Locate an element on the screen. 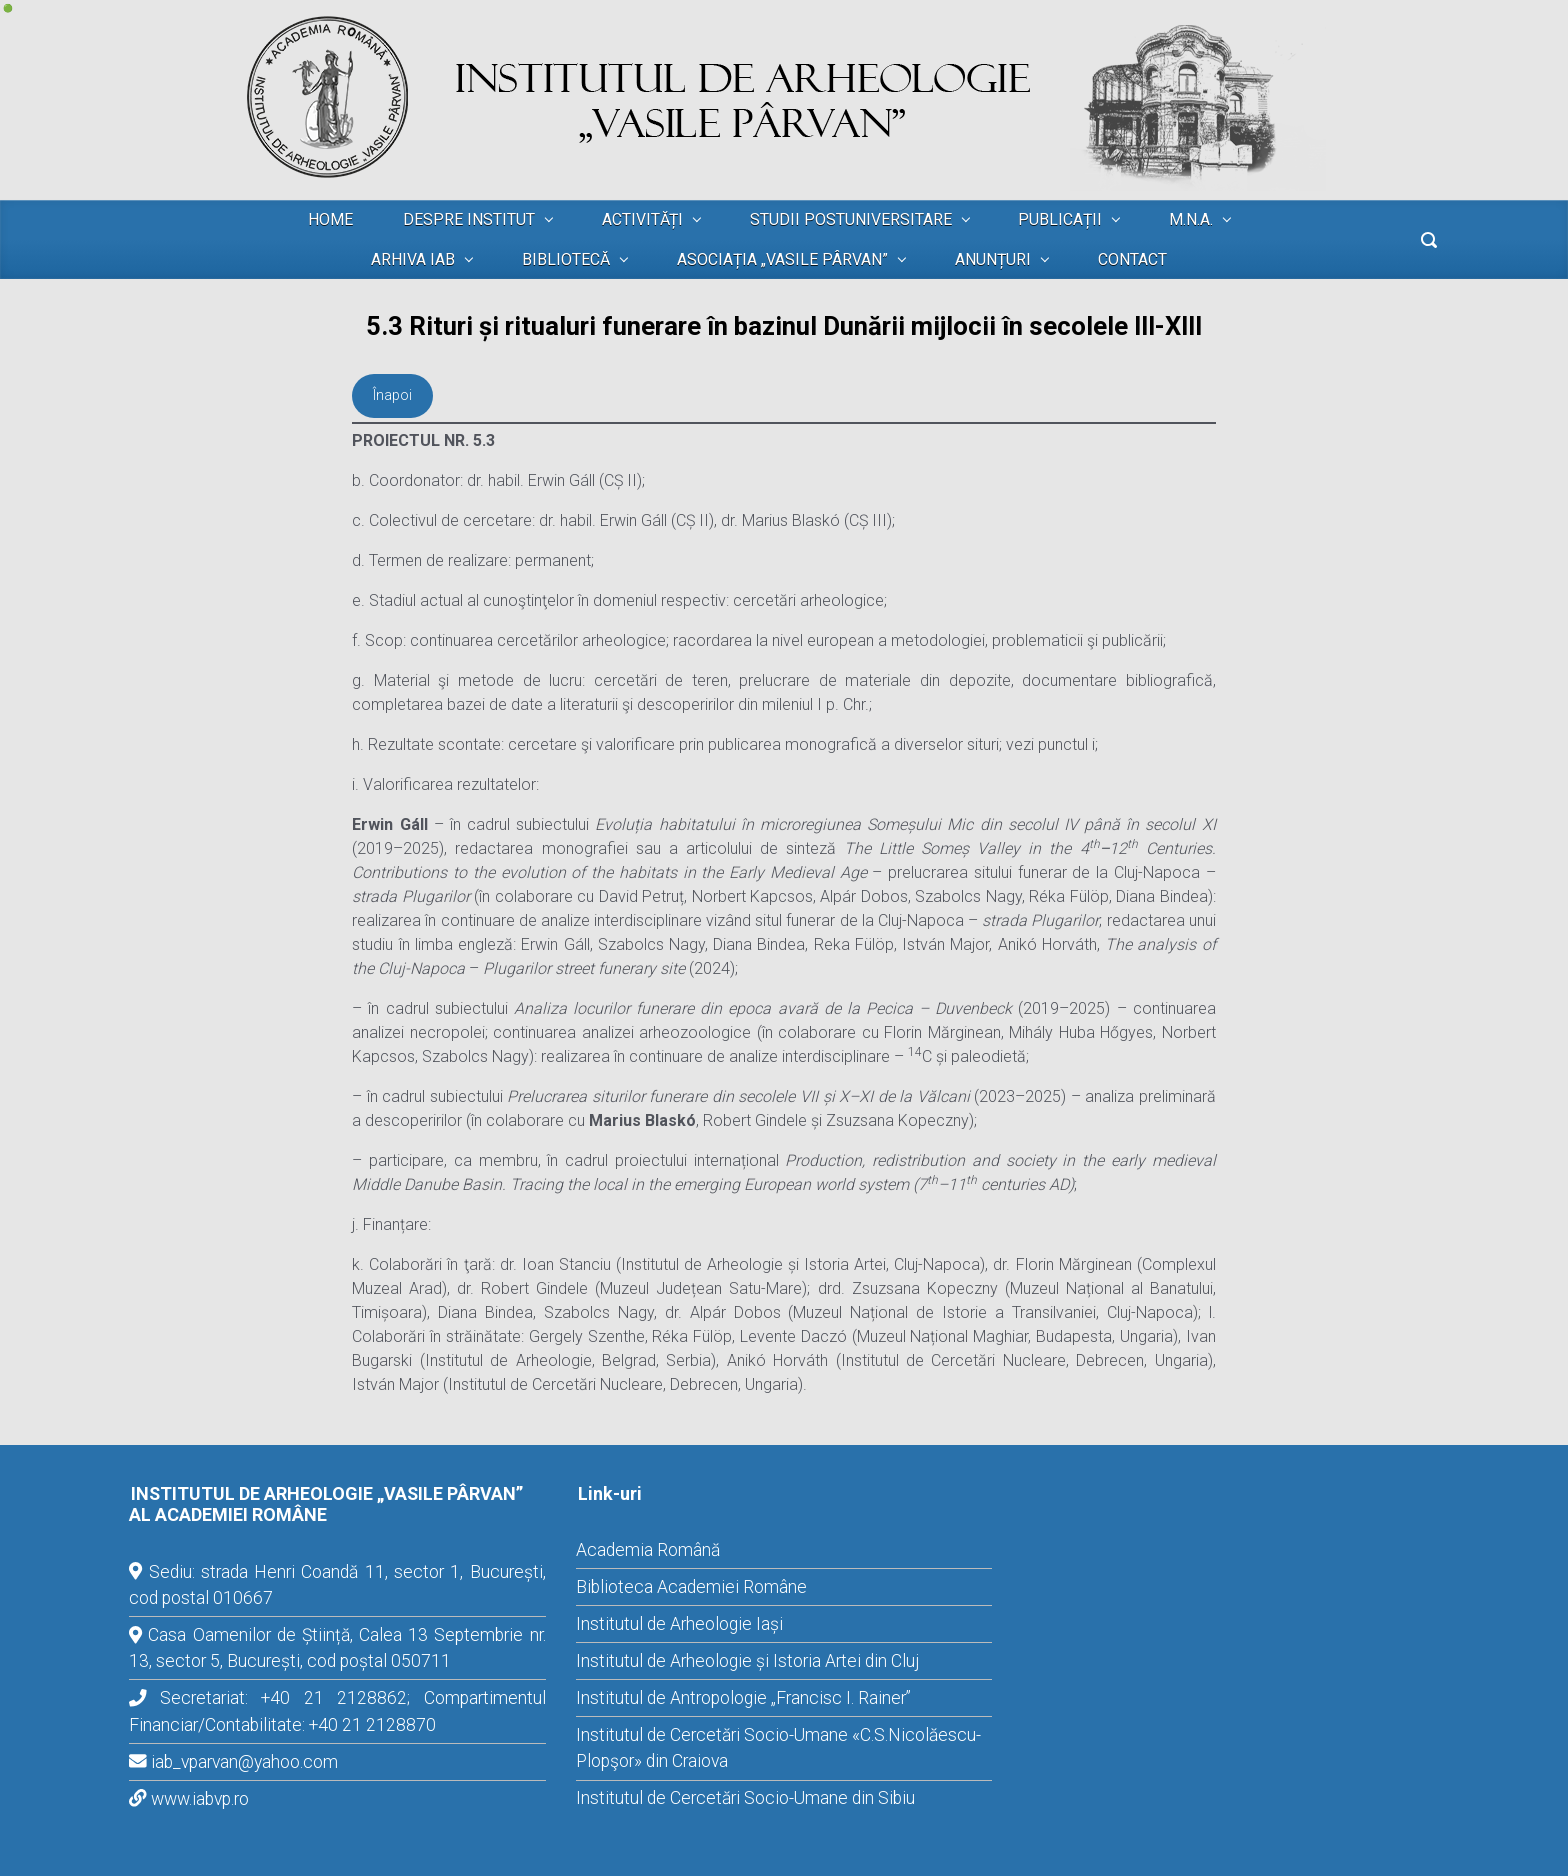 The height and width of the screenshot is (1876, 1568). ACTIVITĂȚI is located at coordinates (642, 219).